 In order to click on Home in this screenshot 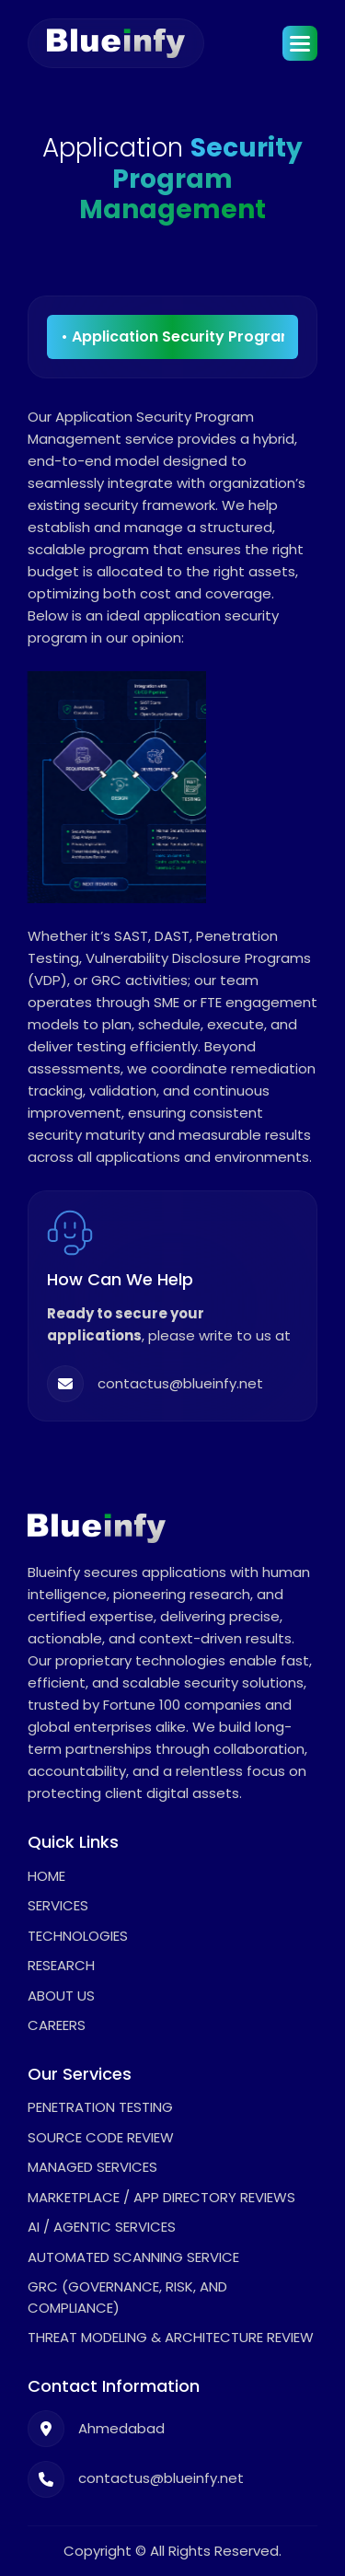, I will do `click(46, 1876)`.